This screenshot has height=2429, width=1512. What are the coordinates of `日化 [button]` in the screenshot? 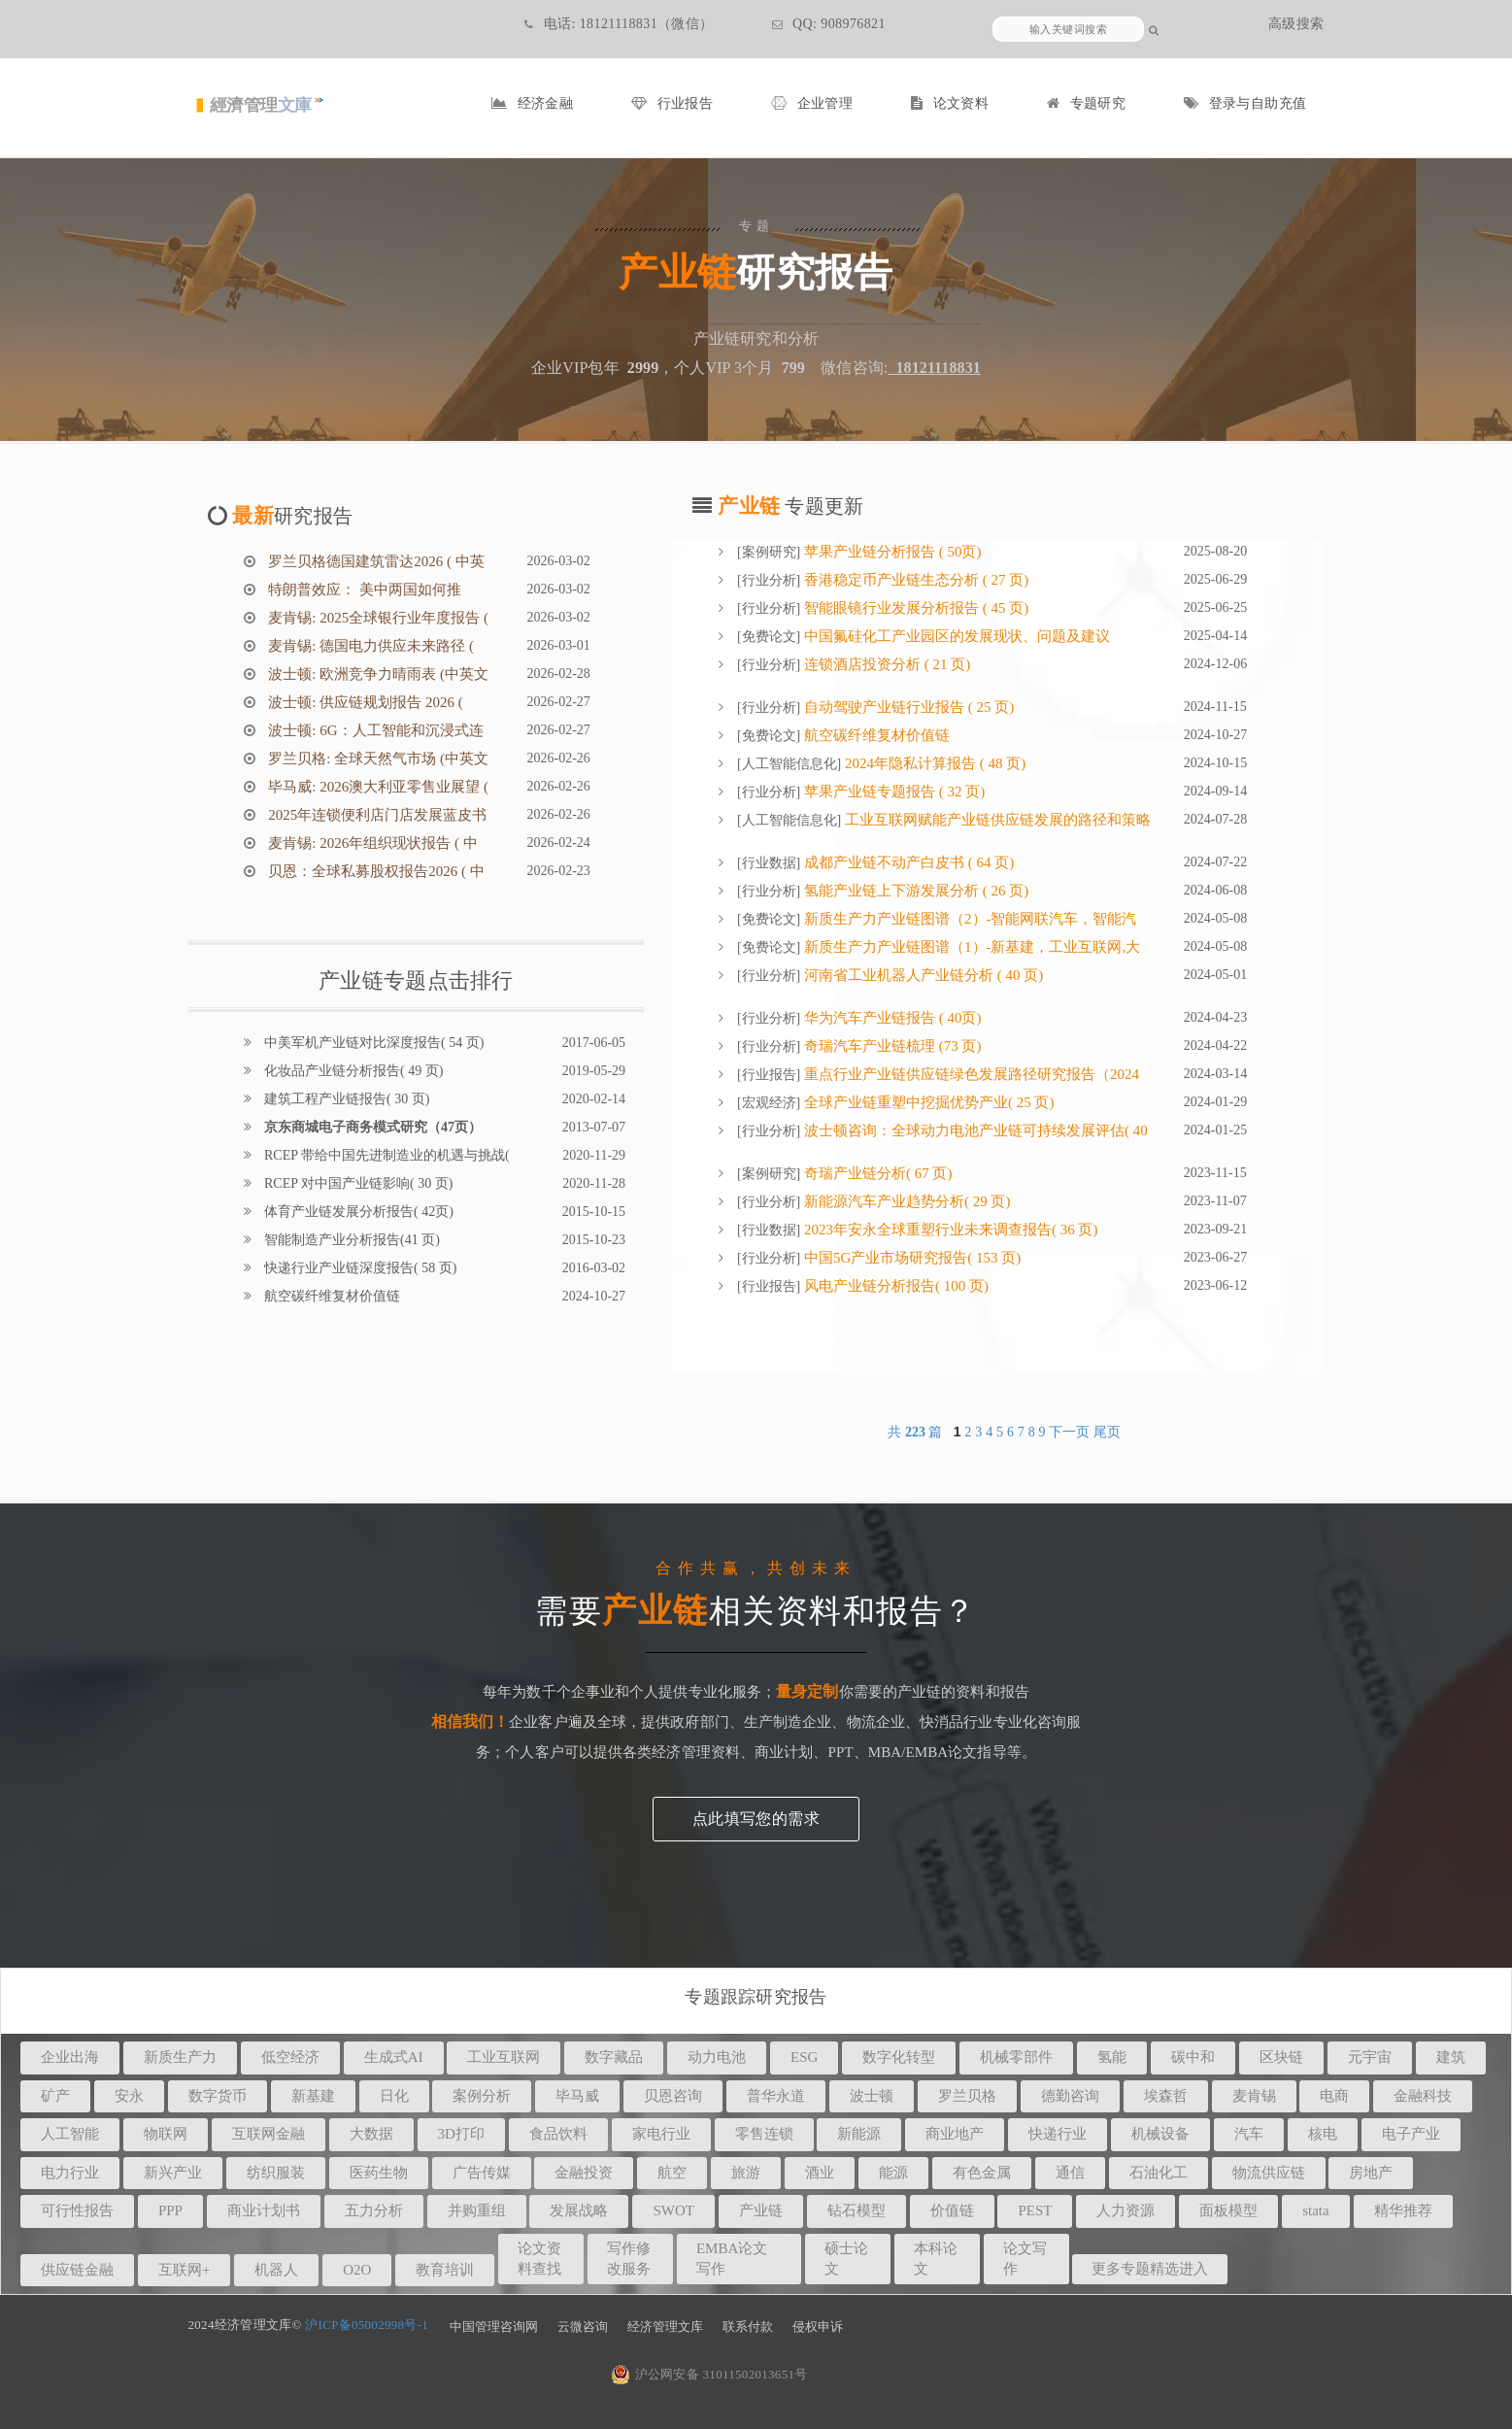 It's located at (394, 2096).